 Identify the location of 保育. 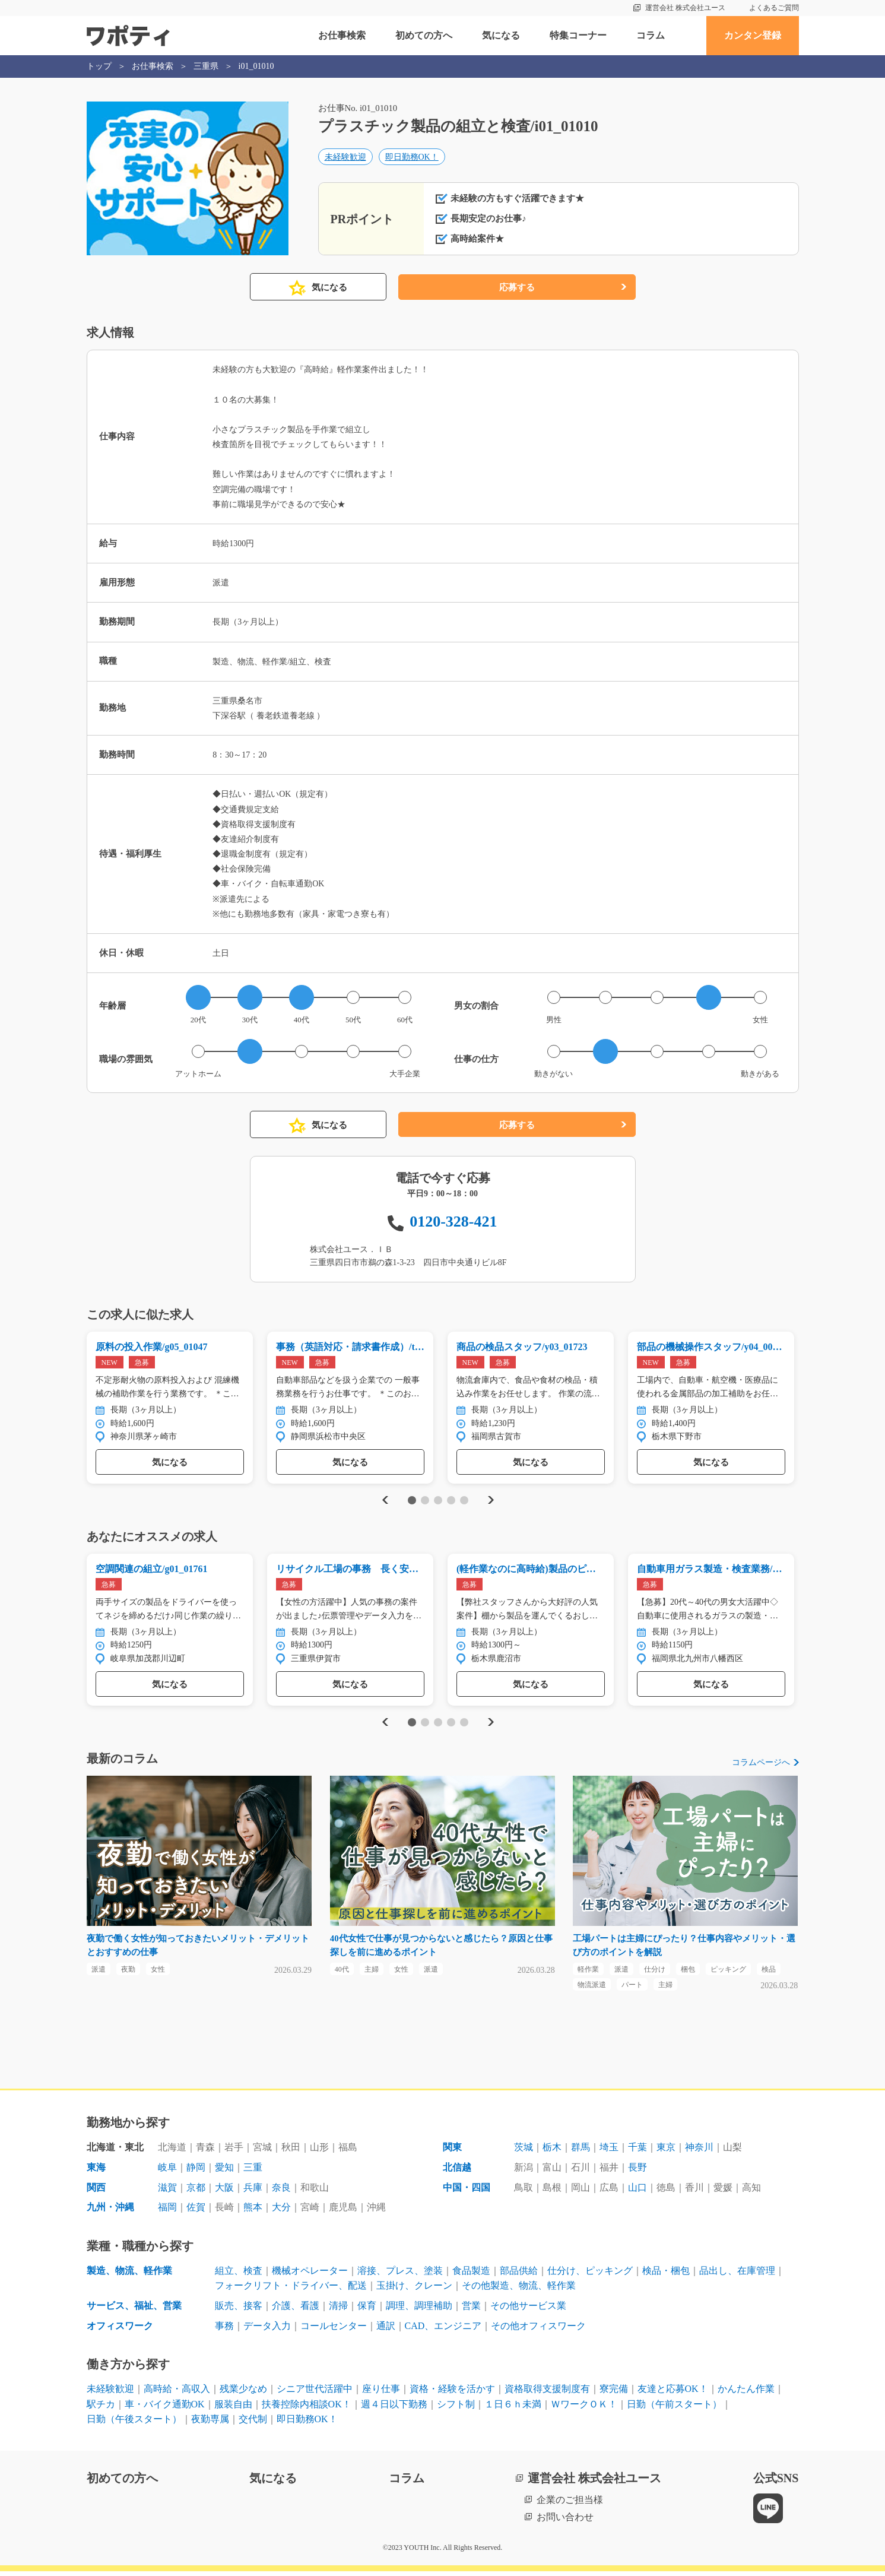
(366, 2310).